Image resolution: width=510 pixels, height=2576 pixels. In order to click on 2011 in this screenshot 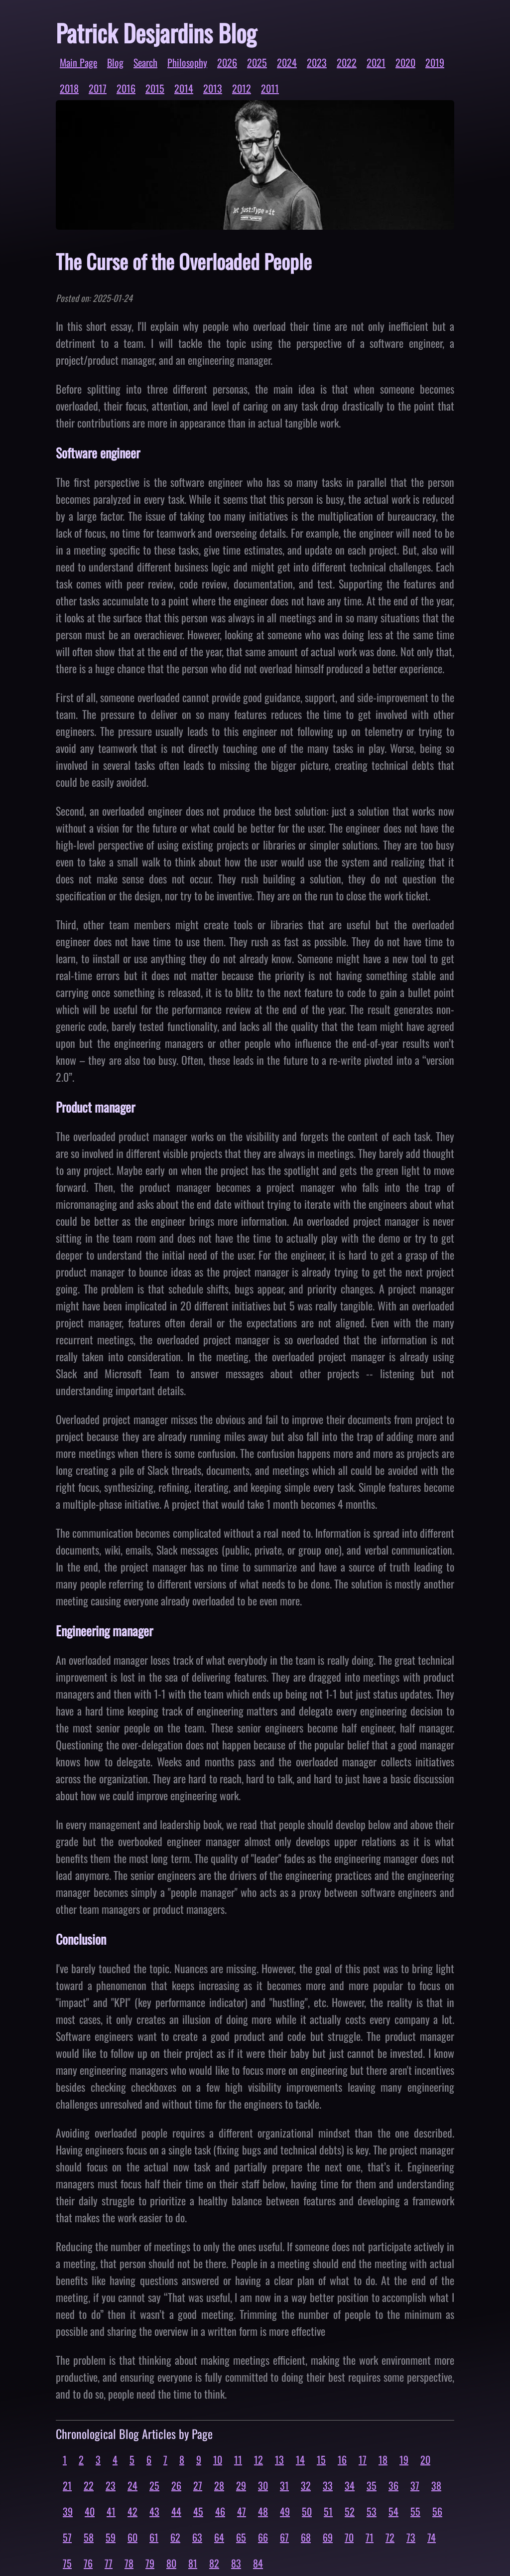, I will do `click(270, 88)`.